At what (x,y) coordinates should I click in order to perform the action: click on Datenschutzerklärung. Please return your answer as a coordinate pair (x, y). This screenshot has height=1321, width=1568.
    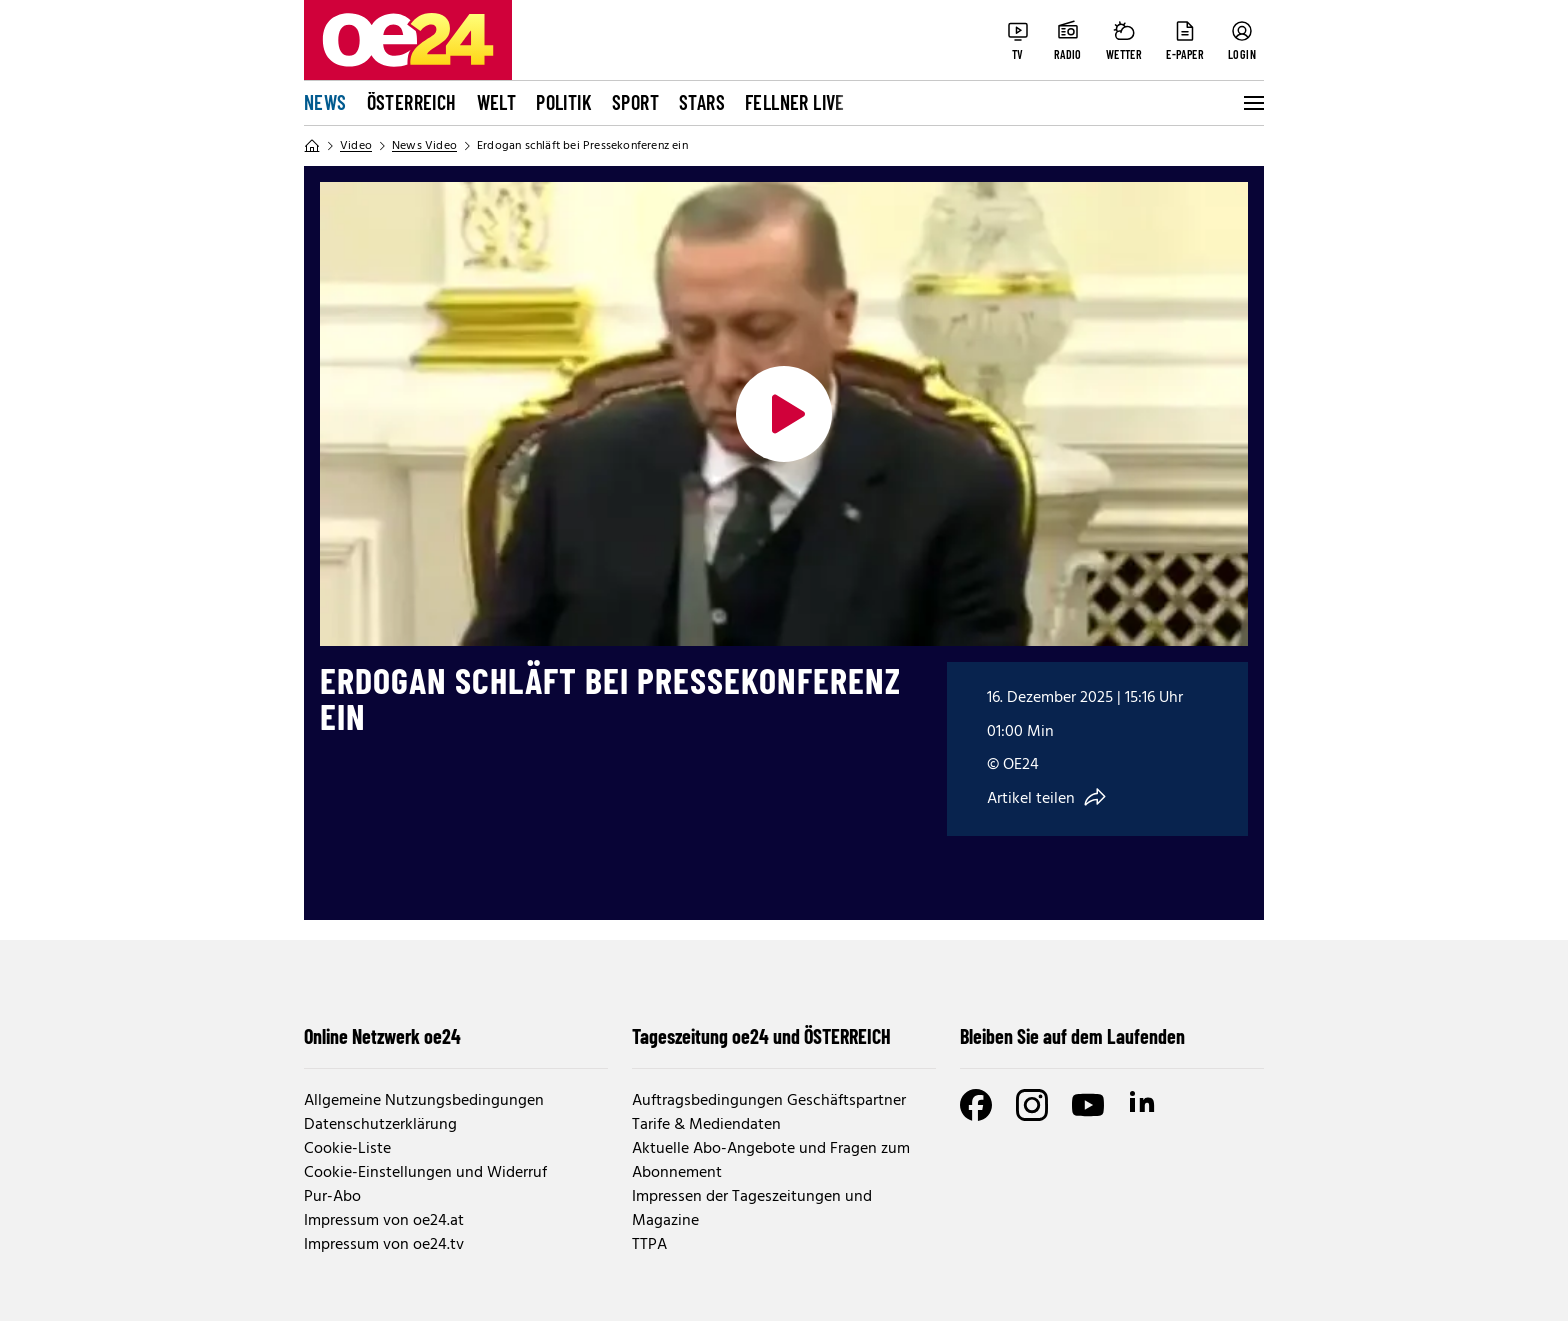
    Looking at the image, I should click on (380, 1125).